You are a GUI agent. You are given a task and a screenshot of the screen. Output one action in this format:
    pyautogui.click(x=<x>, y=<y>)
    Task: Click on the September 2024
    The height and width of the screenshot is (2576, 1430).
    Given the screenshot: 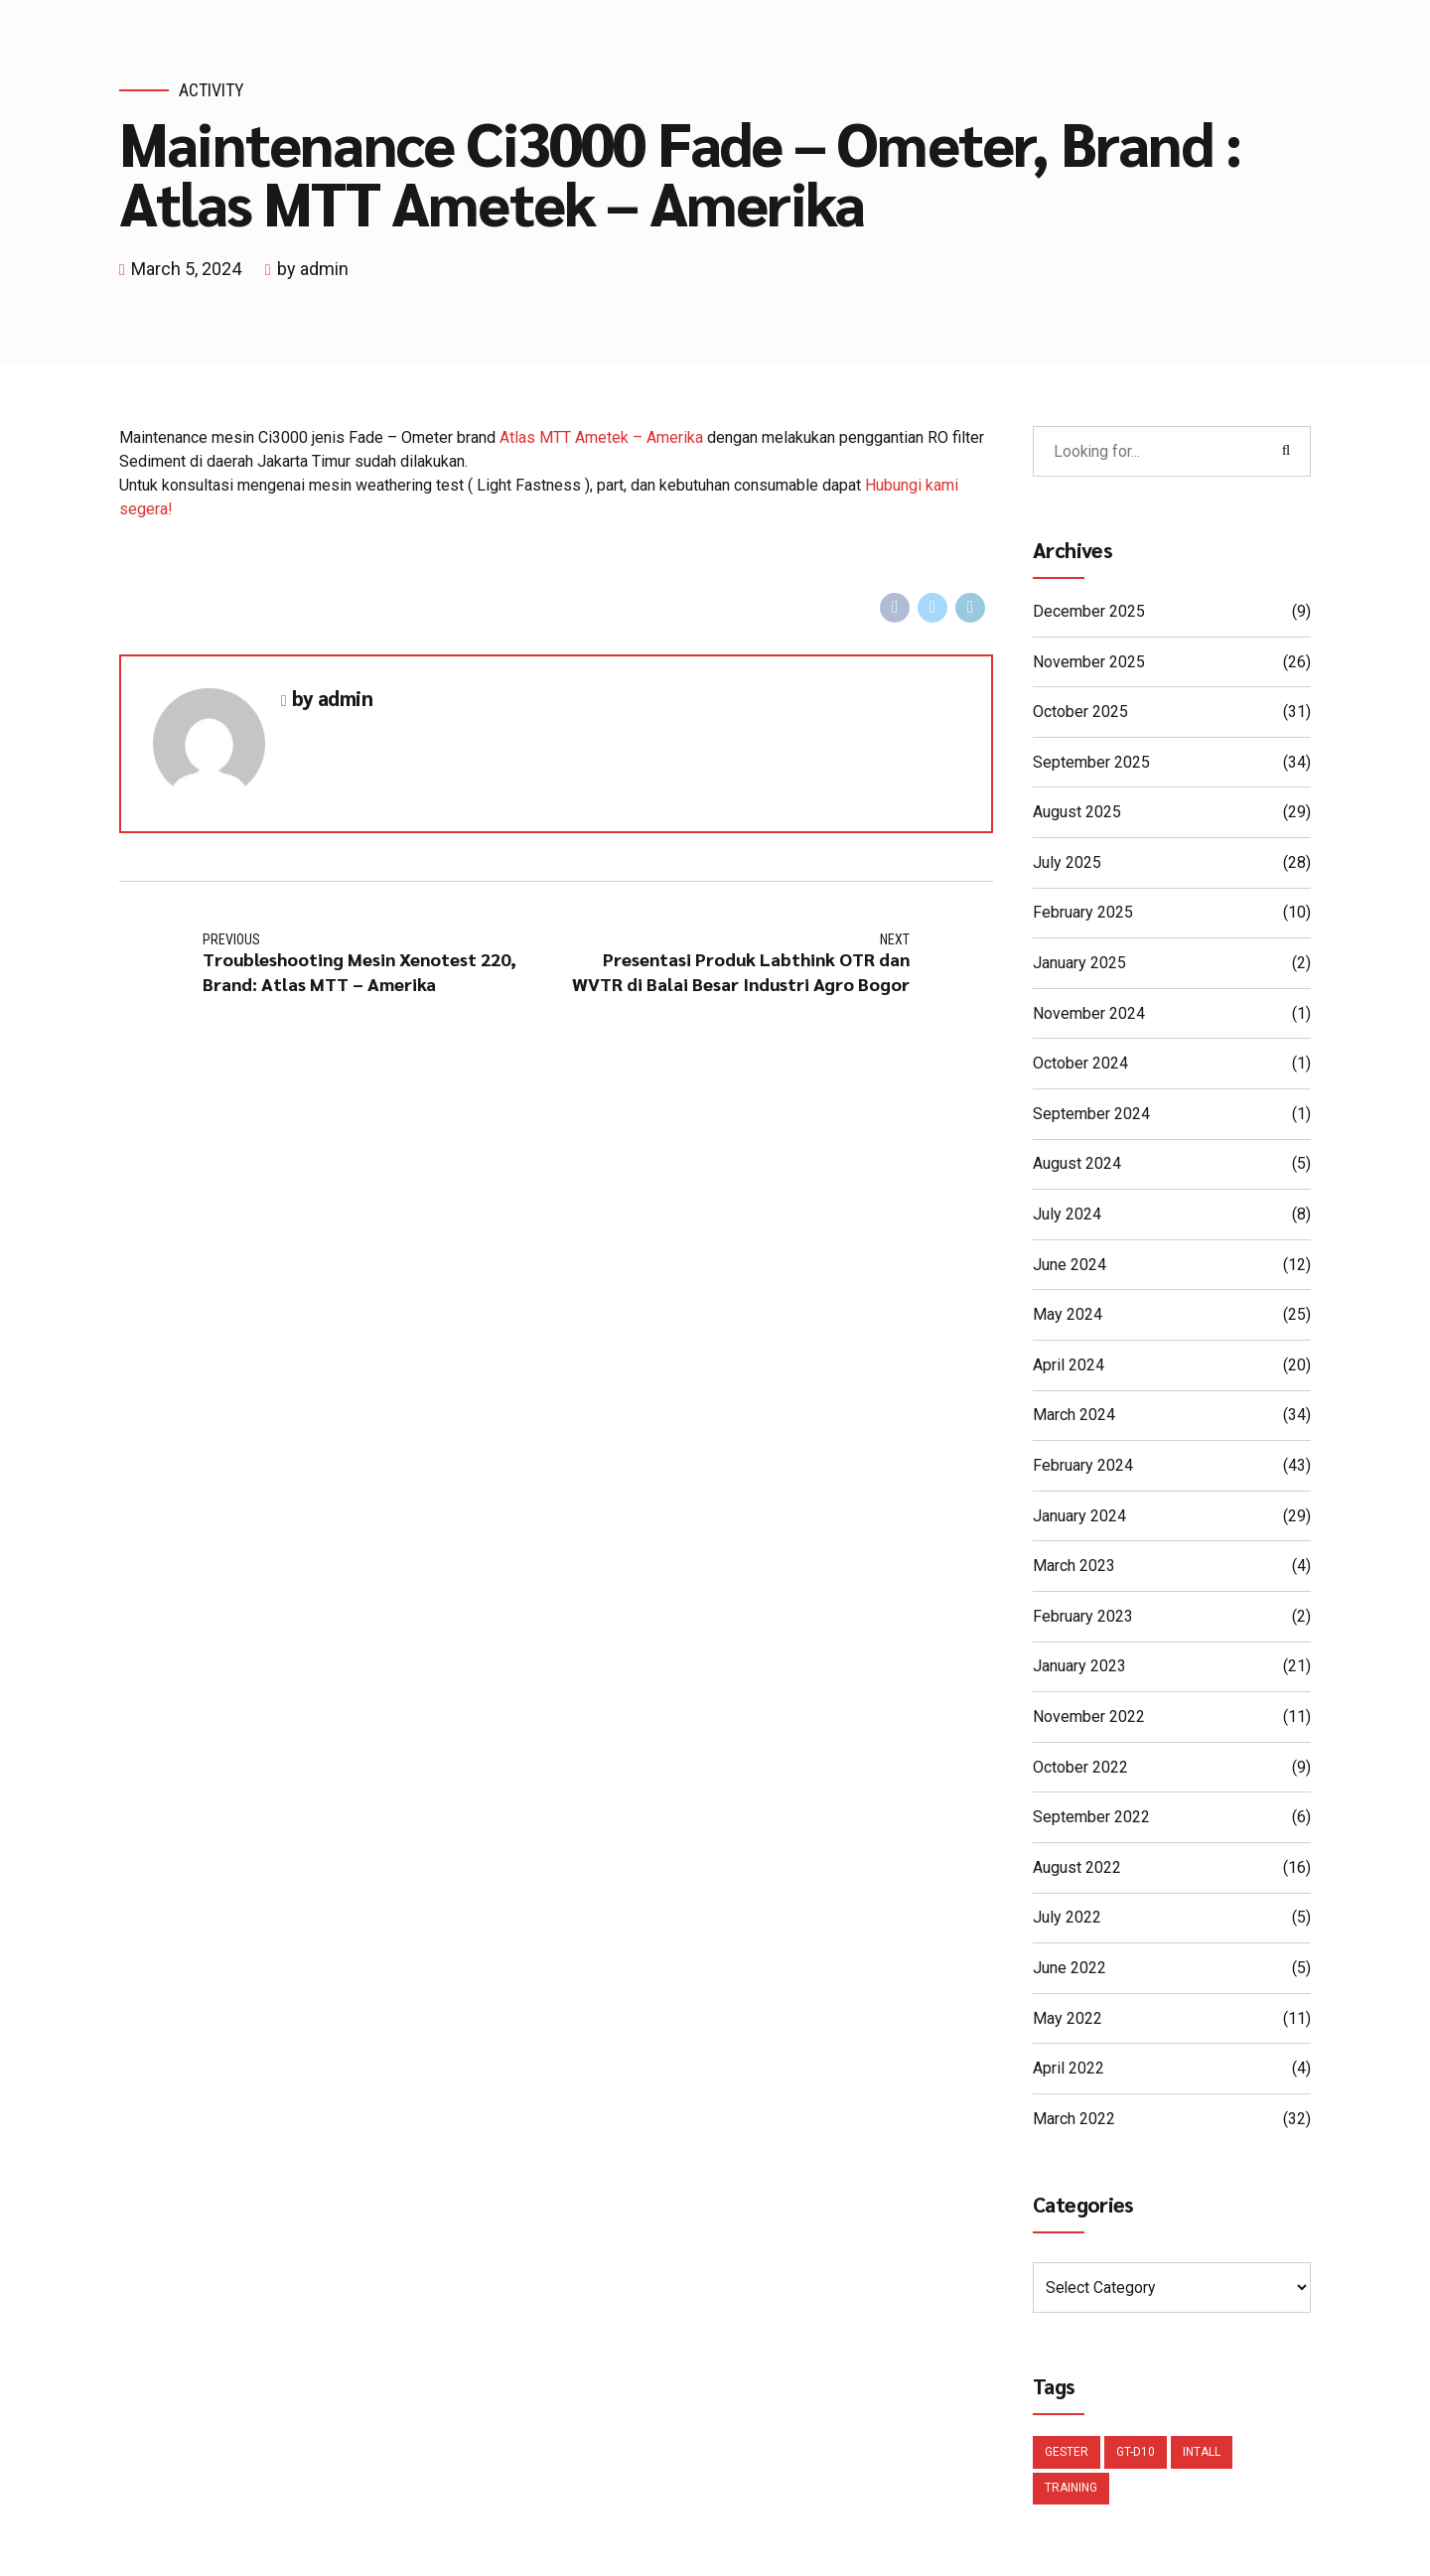 What is the action you would take?
    pyautogui.click(x=1091, y=1114)
    